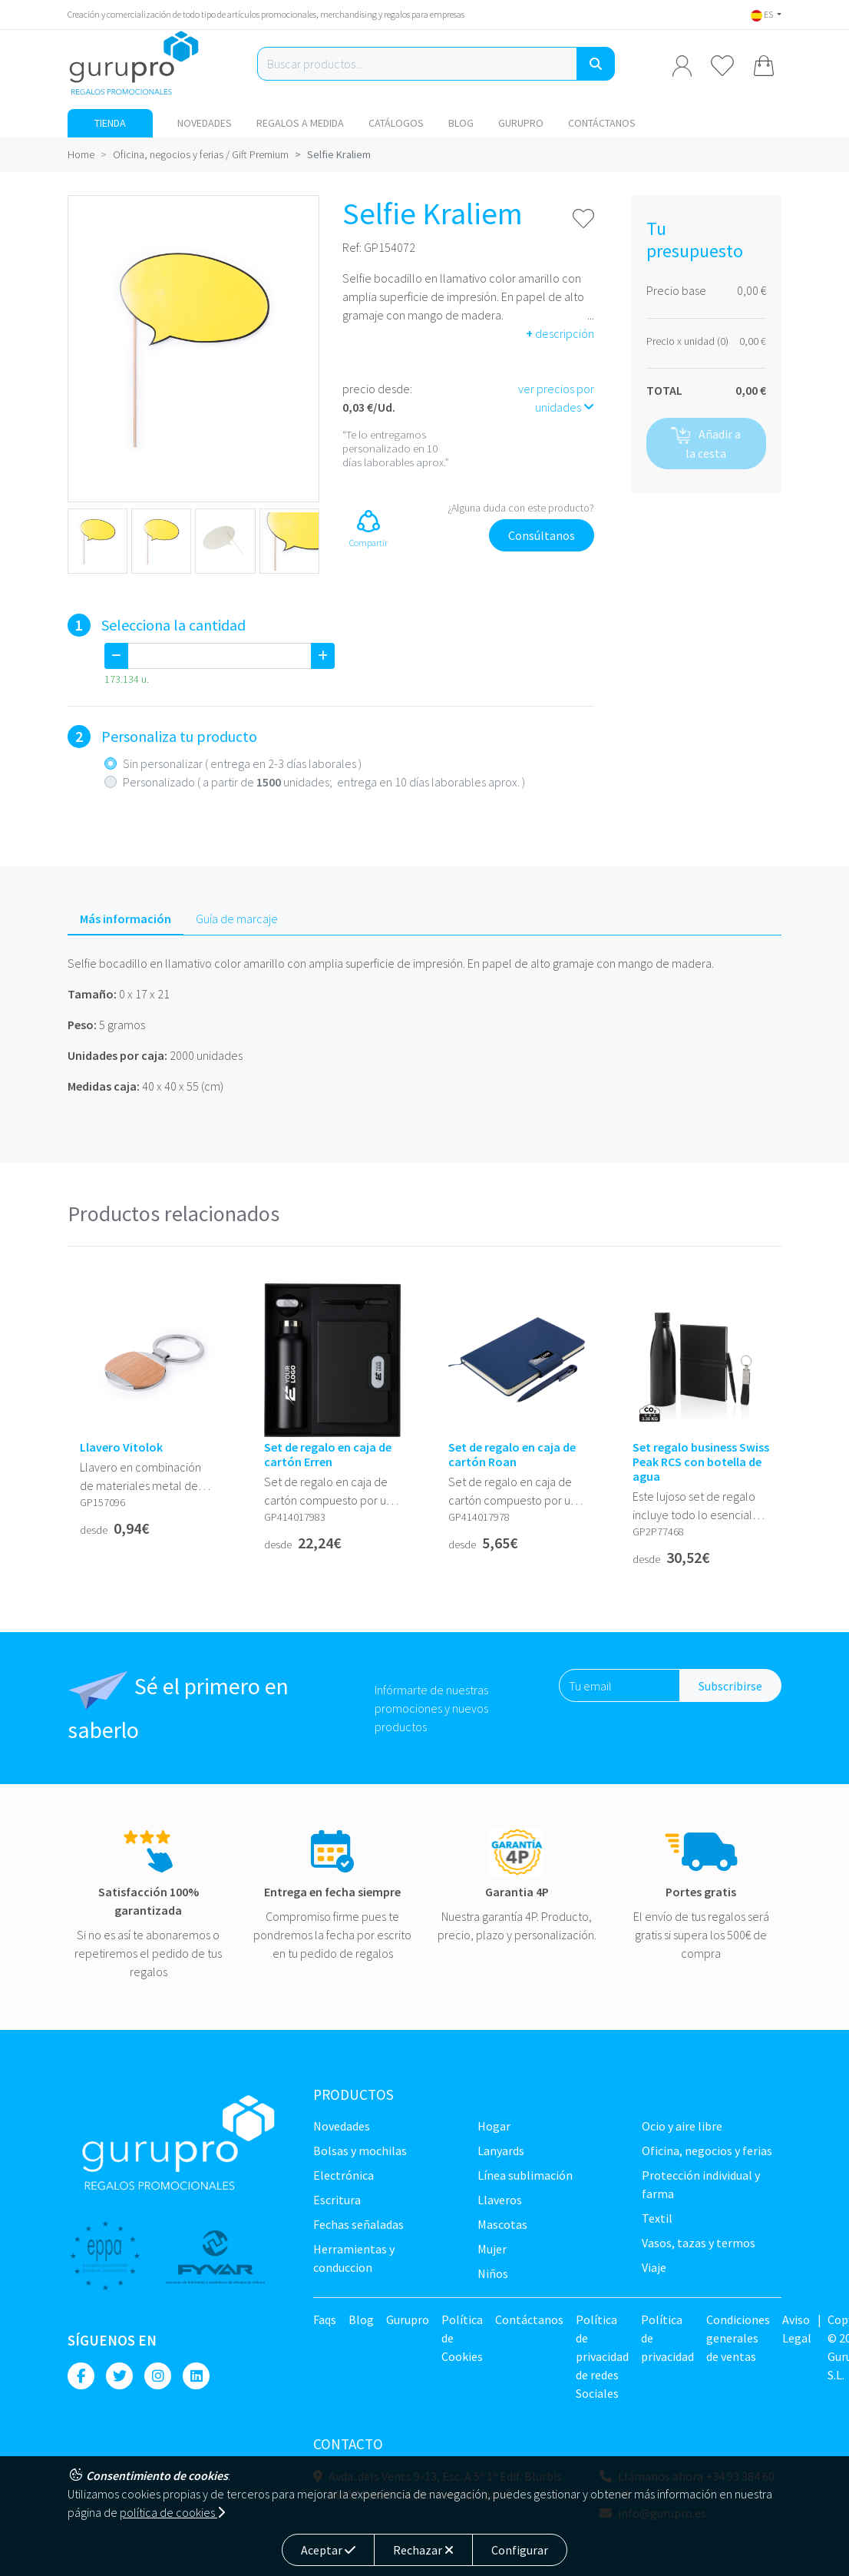 The height and width of the screenshot is (2576, 849). I want to click on Política de privacidad de redes Sociales, so click(602, 2356).